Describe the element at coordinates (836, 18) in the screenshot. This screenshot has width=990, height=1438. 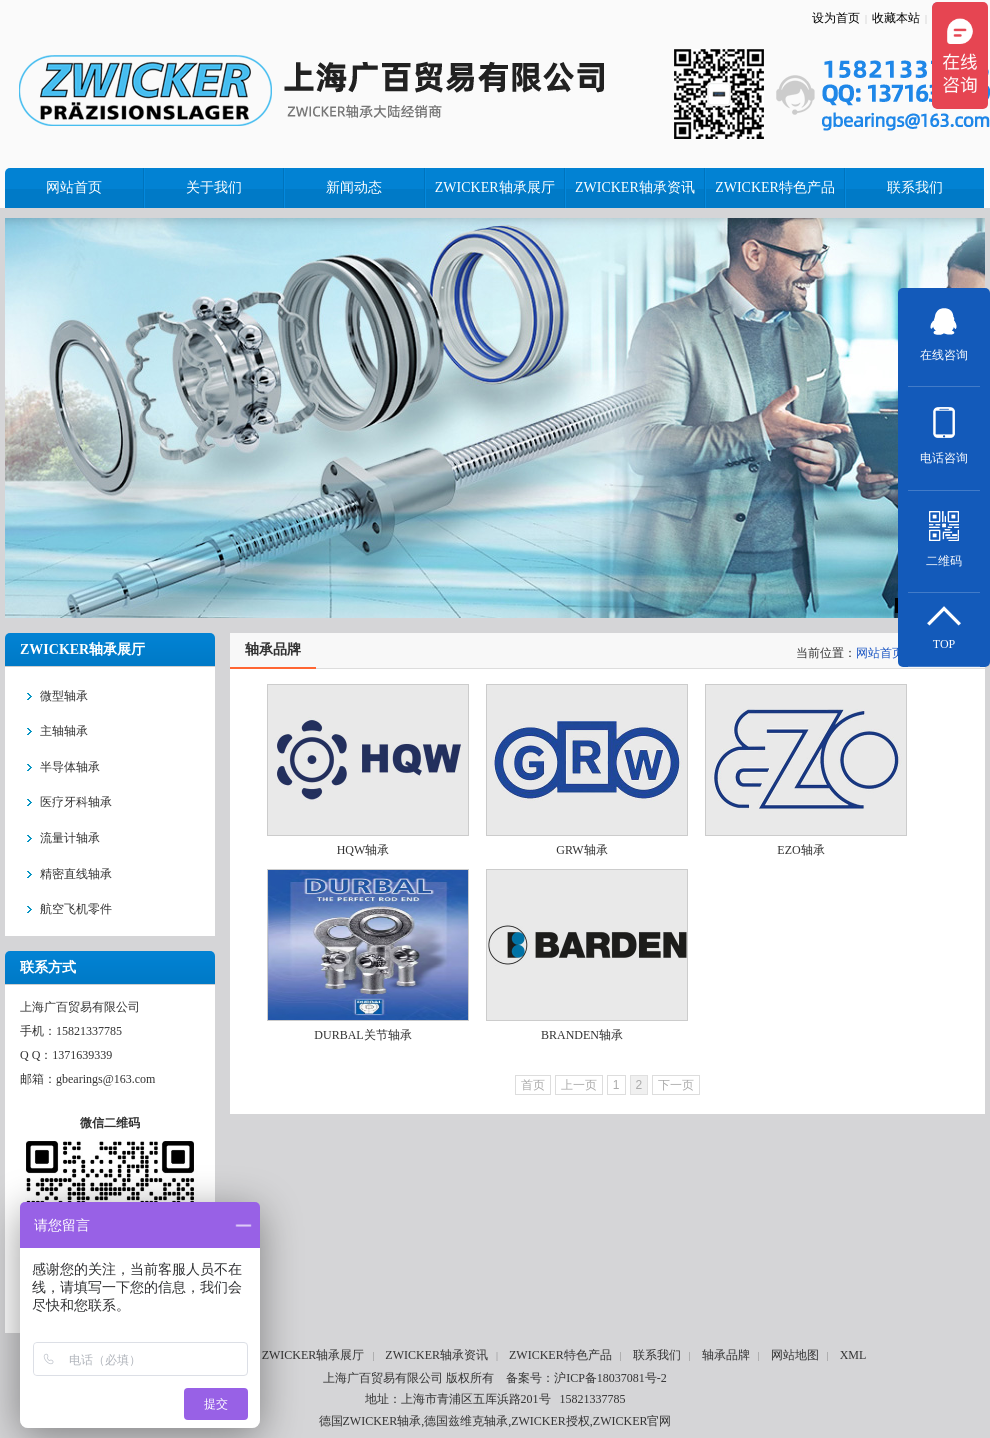
I see `设为首页` at that location.